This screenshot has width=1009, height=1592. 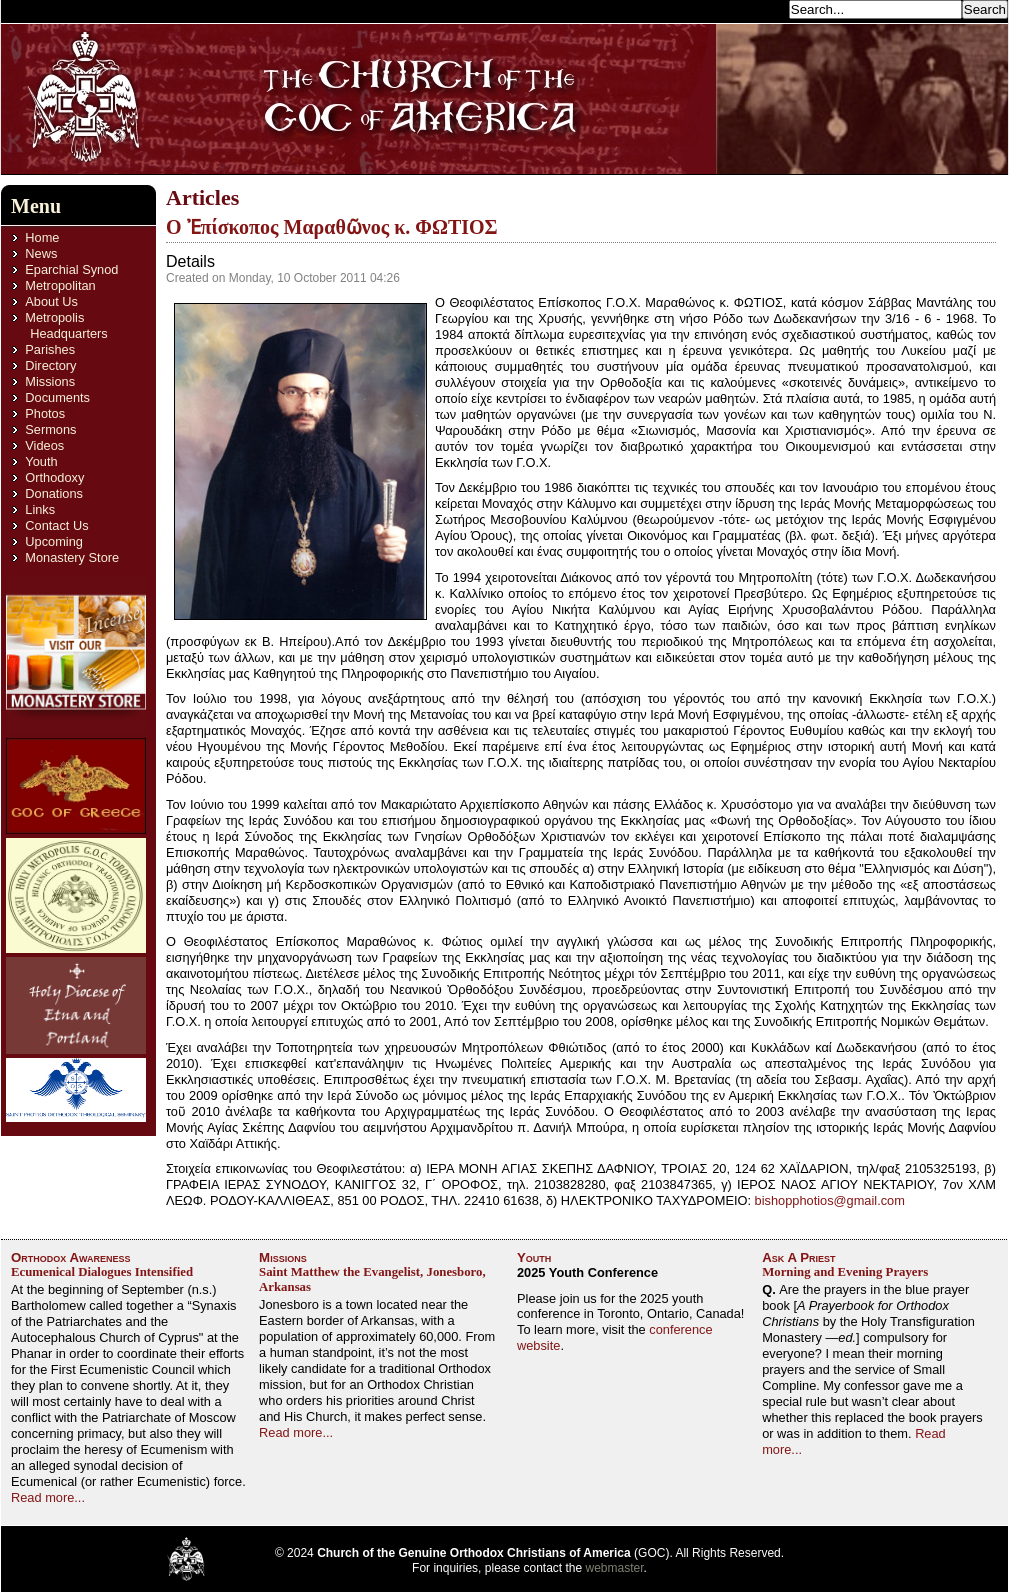 I want to click on Youth, so click(x=41, y=461).